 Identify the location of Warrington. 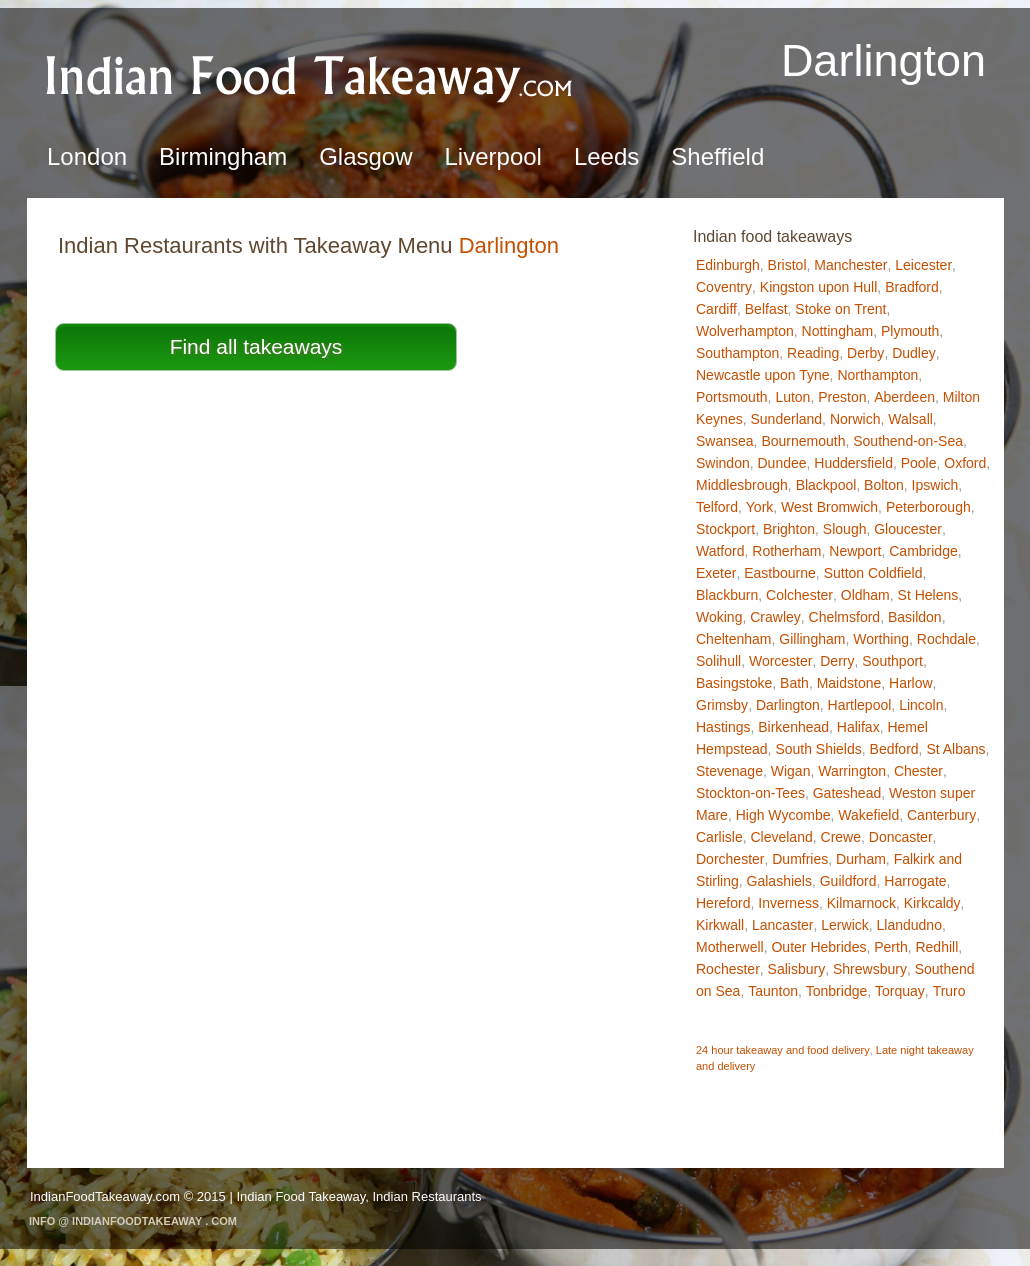
(852, 771).